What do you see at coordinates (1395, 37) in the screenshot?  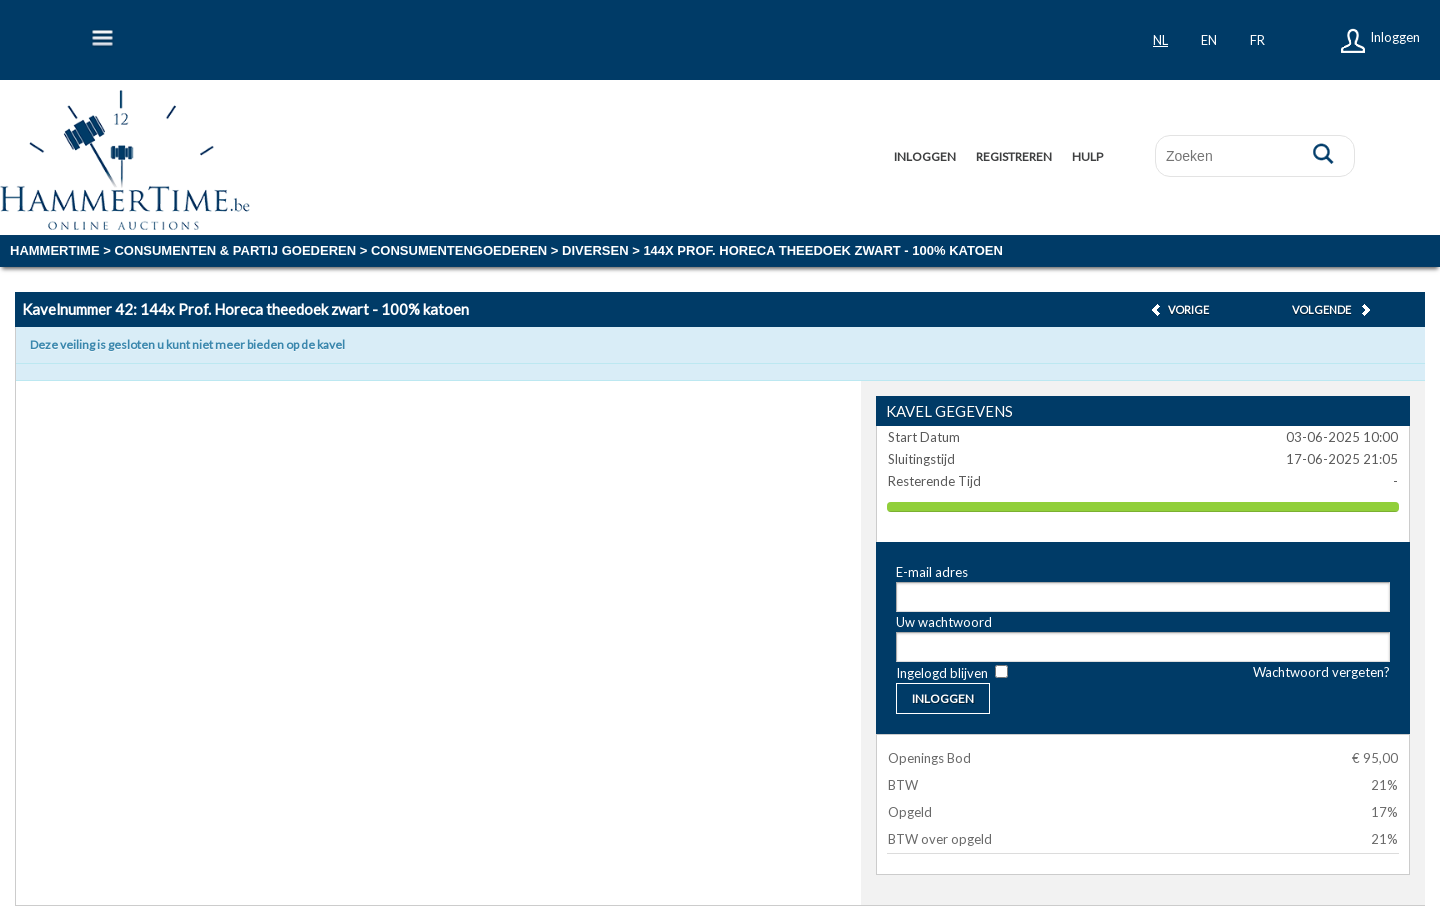 I see `Inloggen` at bounding box center [1395, 37].